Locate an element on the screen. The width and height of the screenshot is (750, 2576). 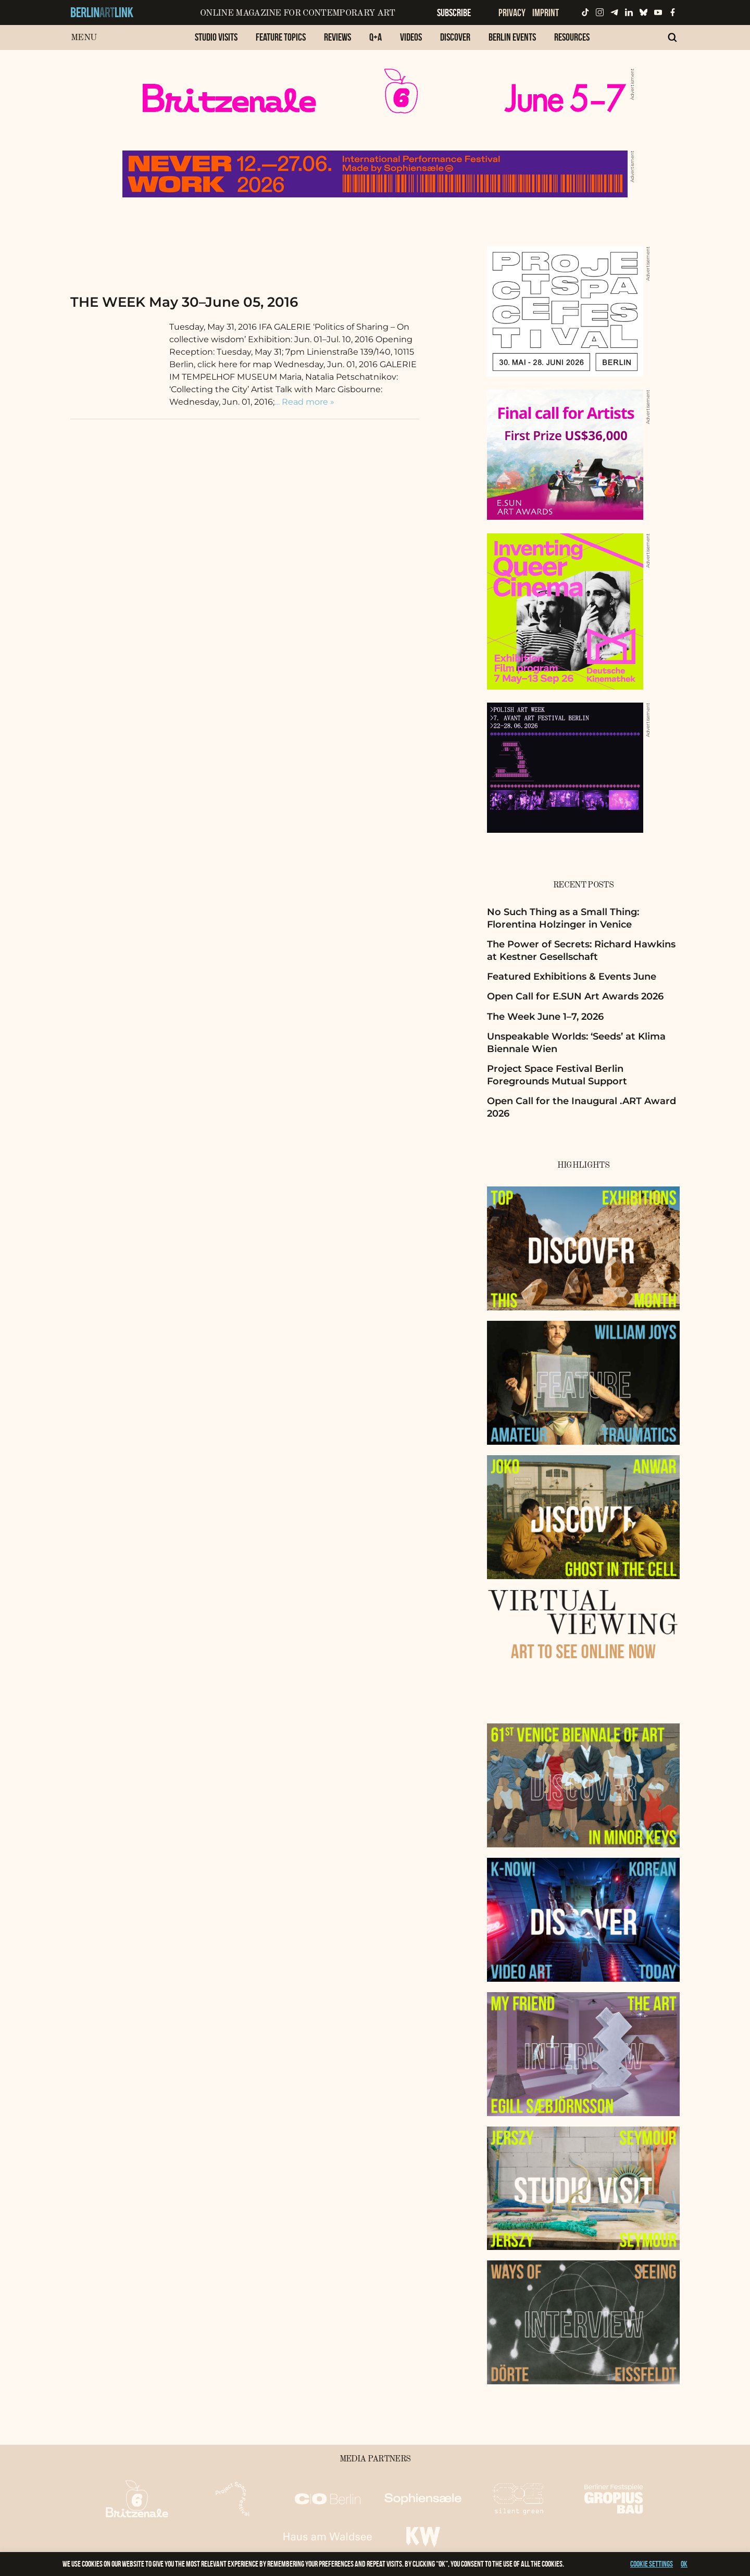
Menu is located at coordinates (83, 37).